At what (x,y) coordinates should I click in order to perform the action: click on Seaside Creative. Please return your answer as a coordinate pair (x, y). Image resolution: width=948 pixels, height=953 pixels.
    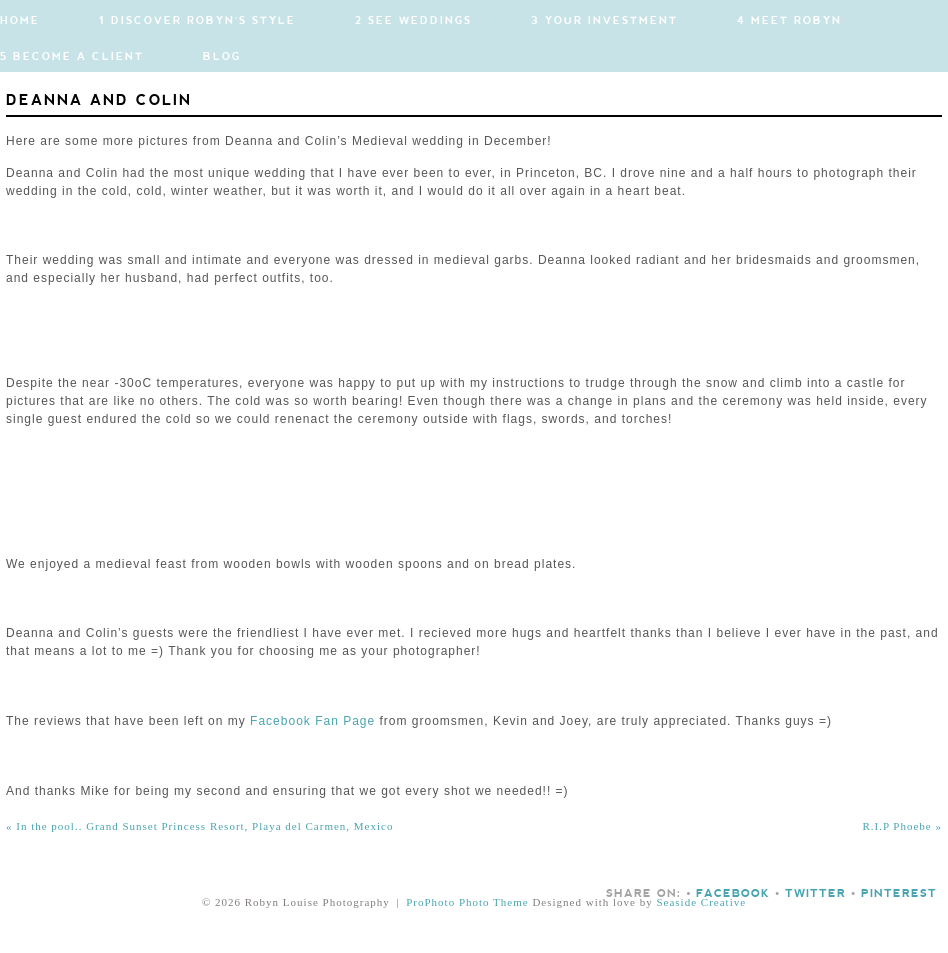
    Looking at the image, I should click on (701, 902).